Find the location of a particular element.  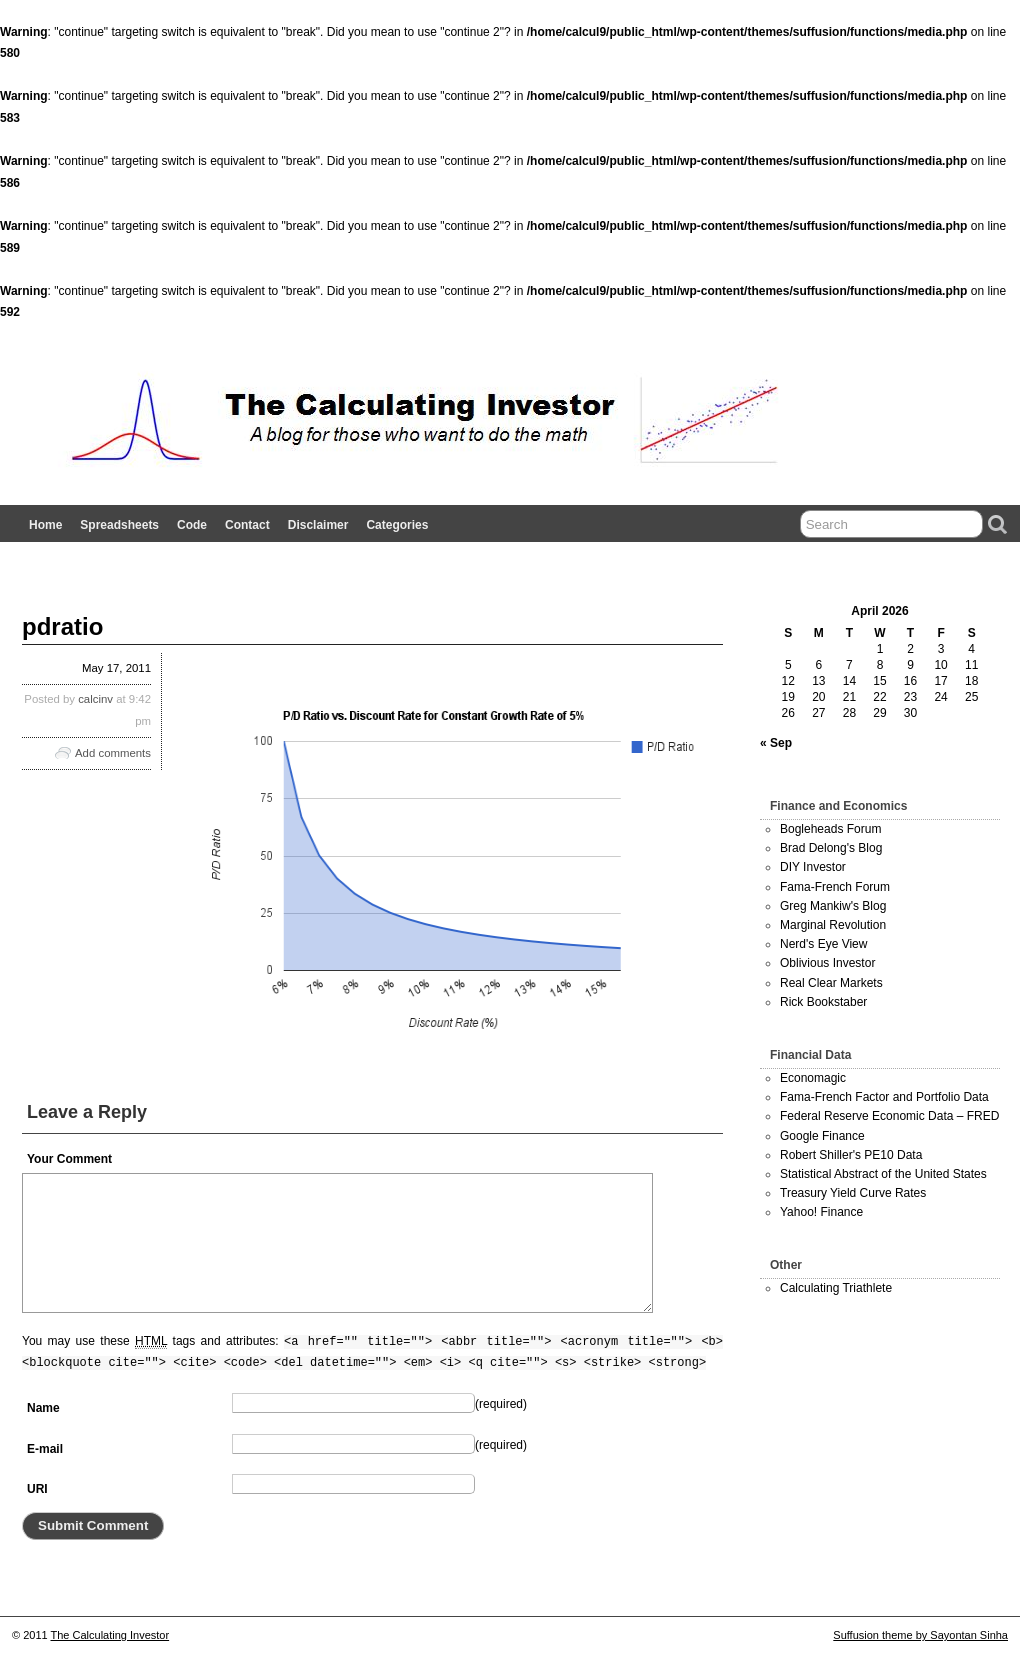

DIY Investor is located at coordinates (813, 867).